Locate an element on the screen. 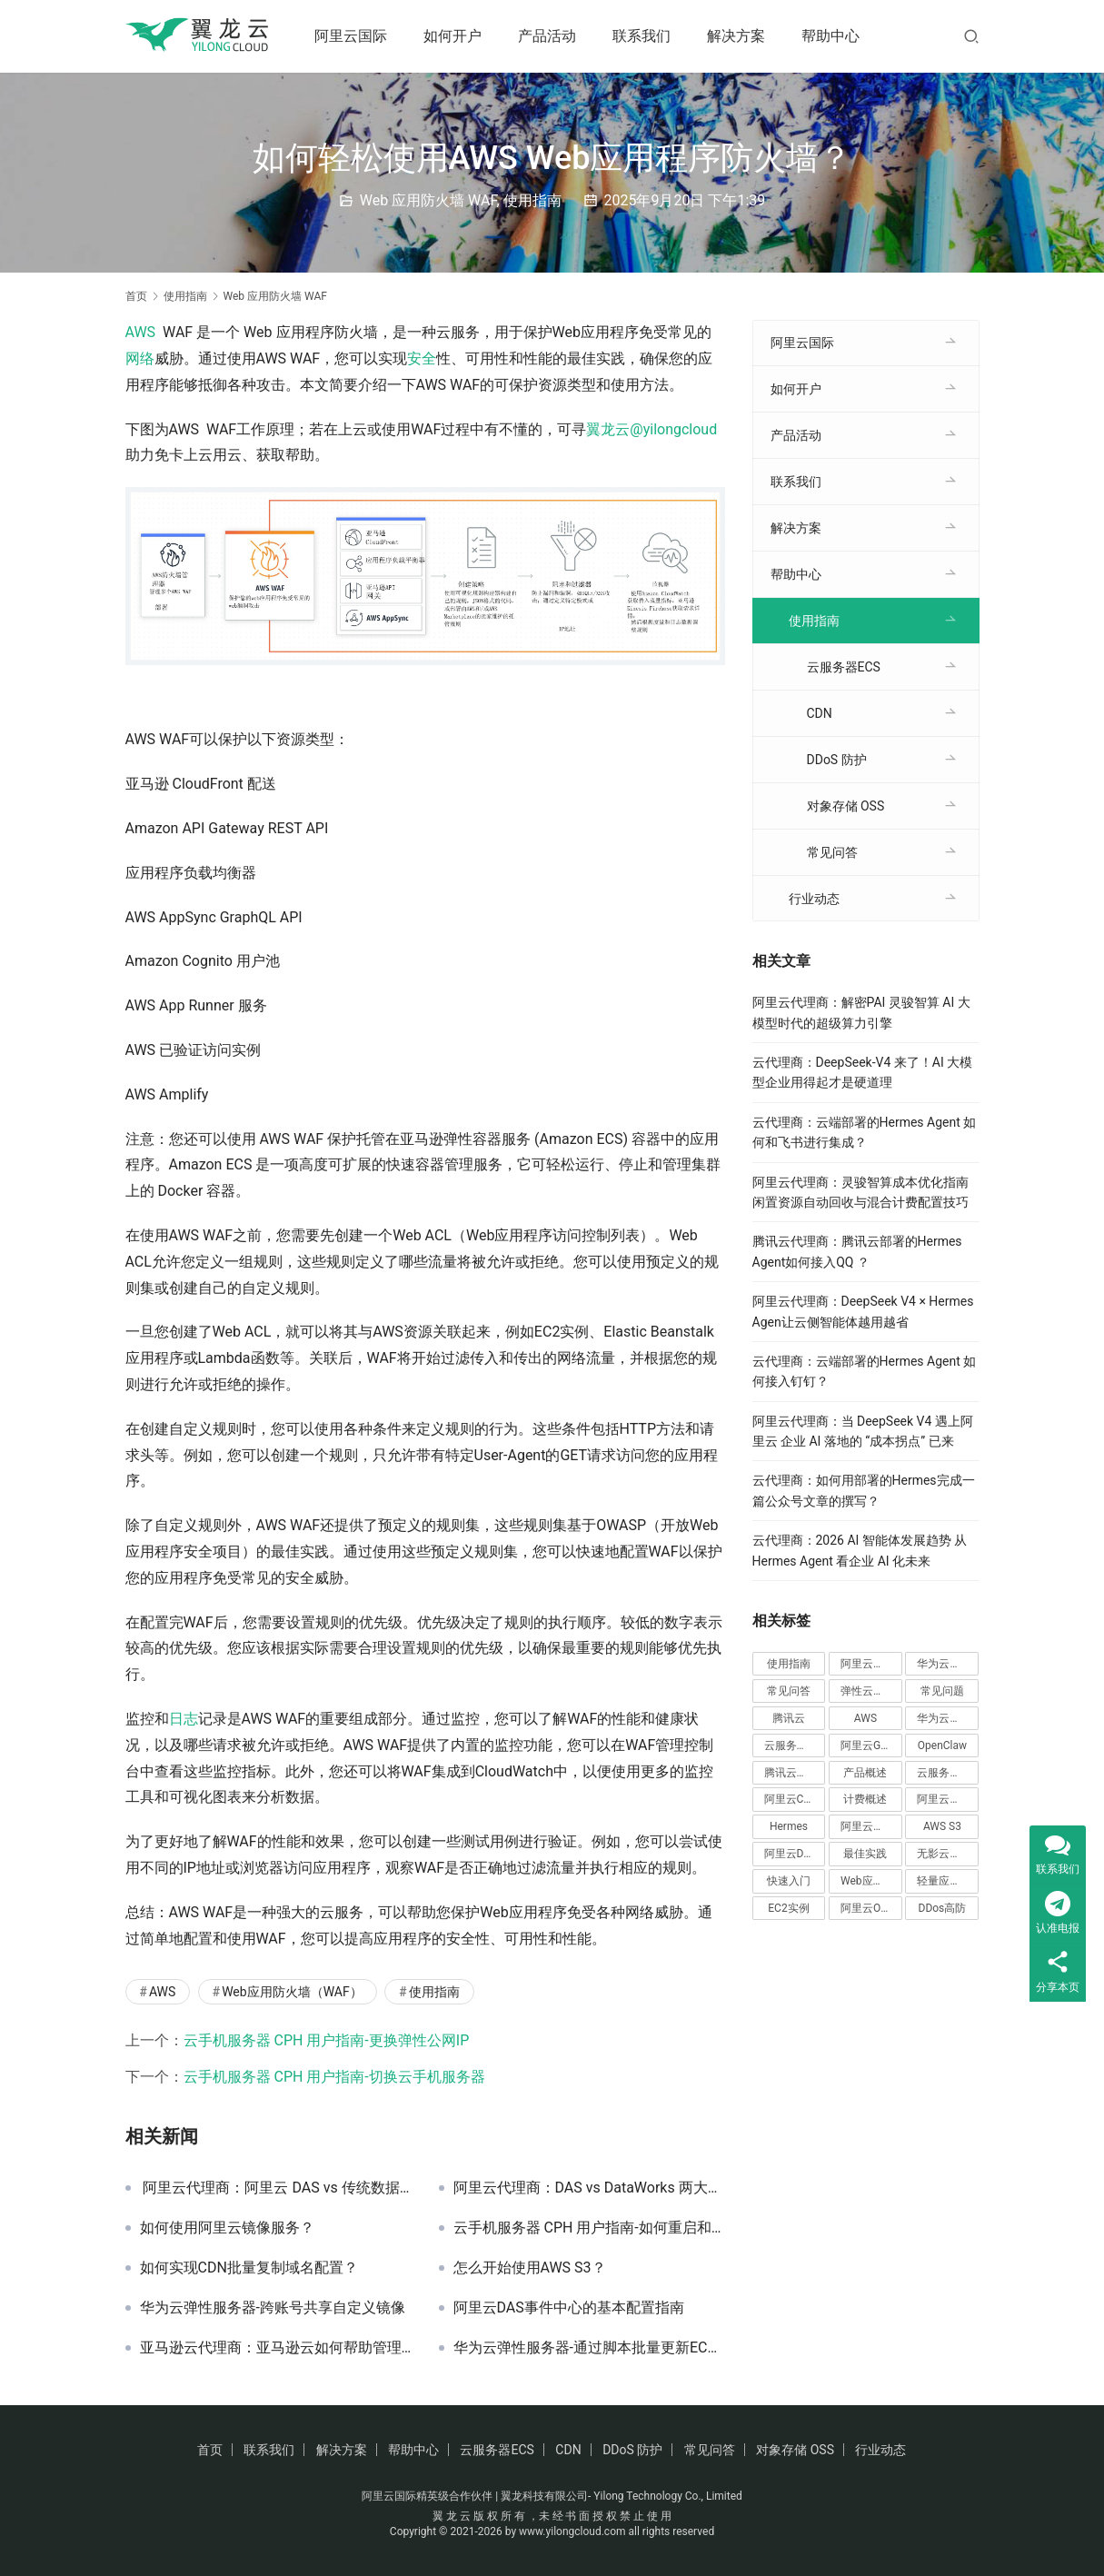 The height and width of the screenshot is (2576, 1104). 阿里云DAS is located at coordinates (791, 1853).